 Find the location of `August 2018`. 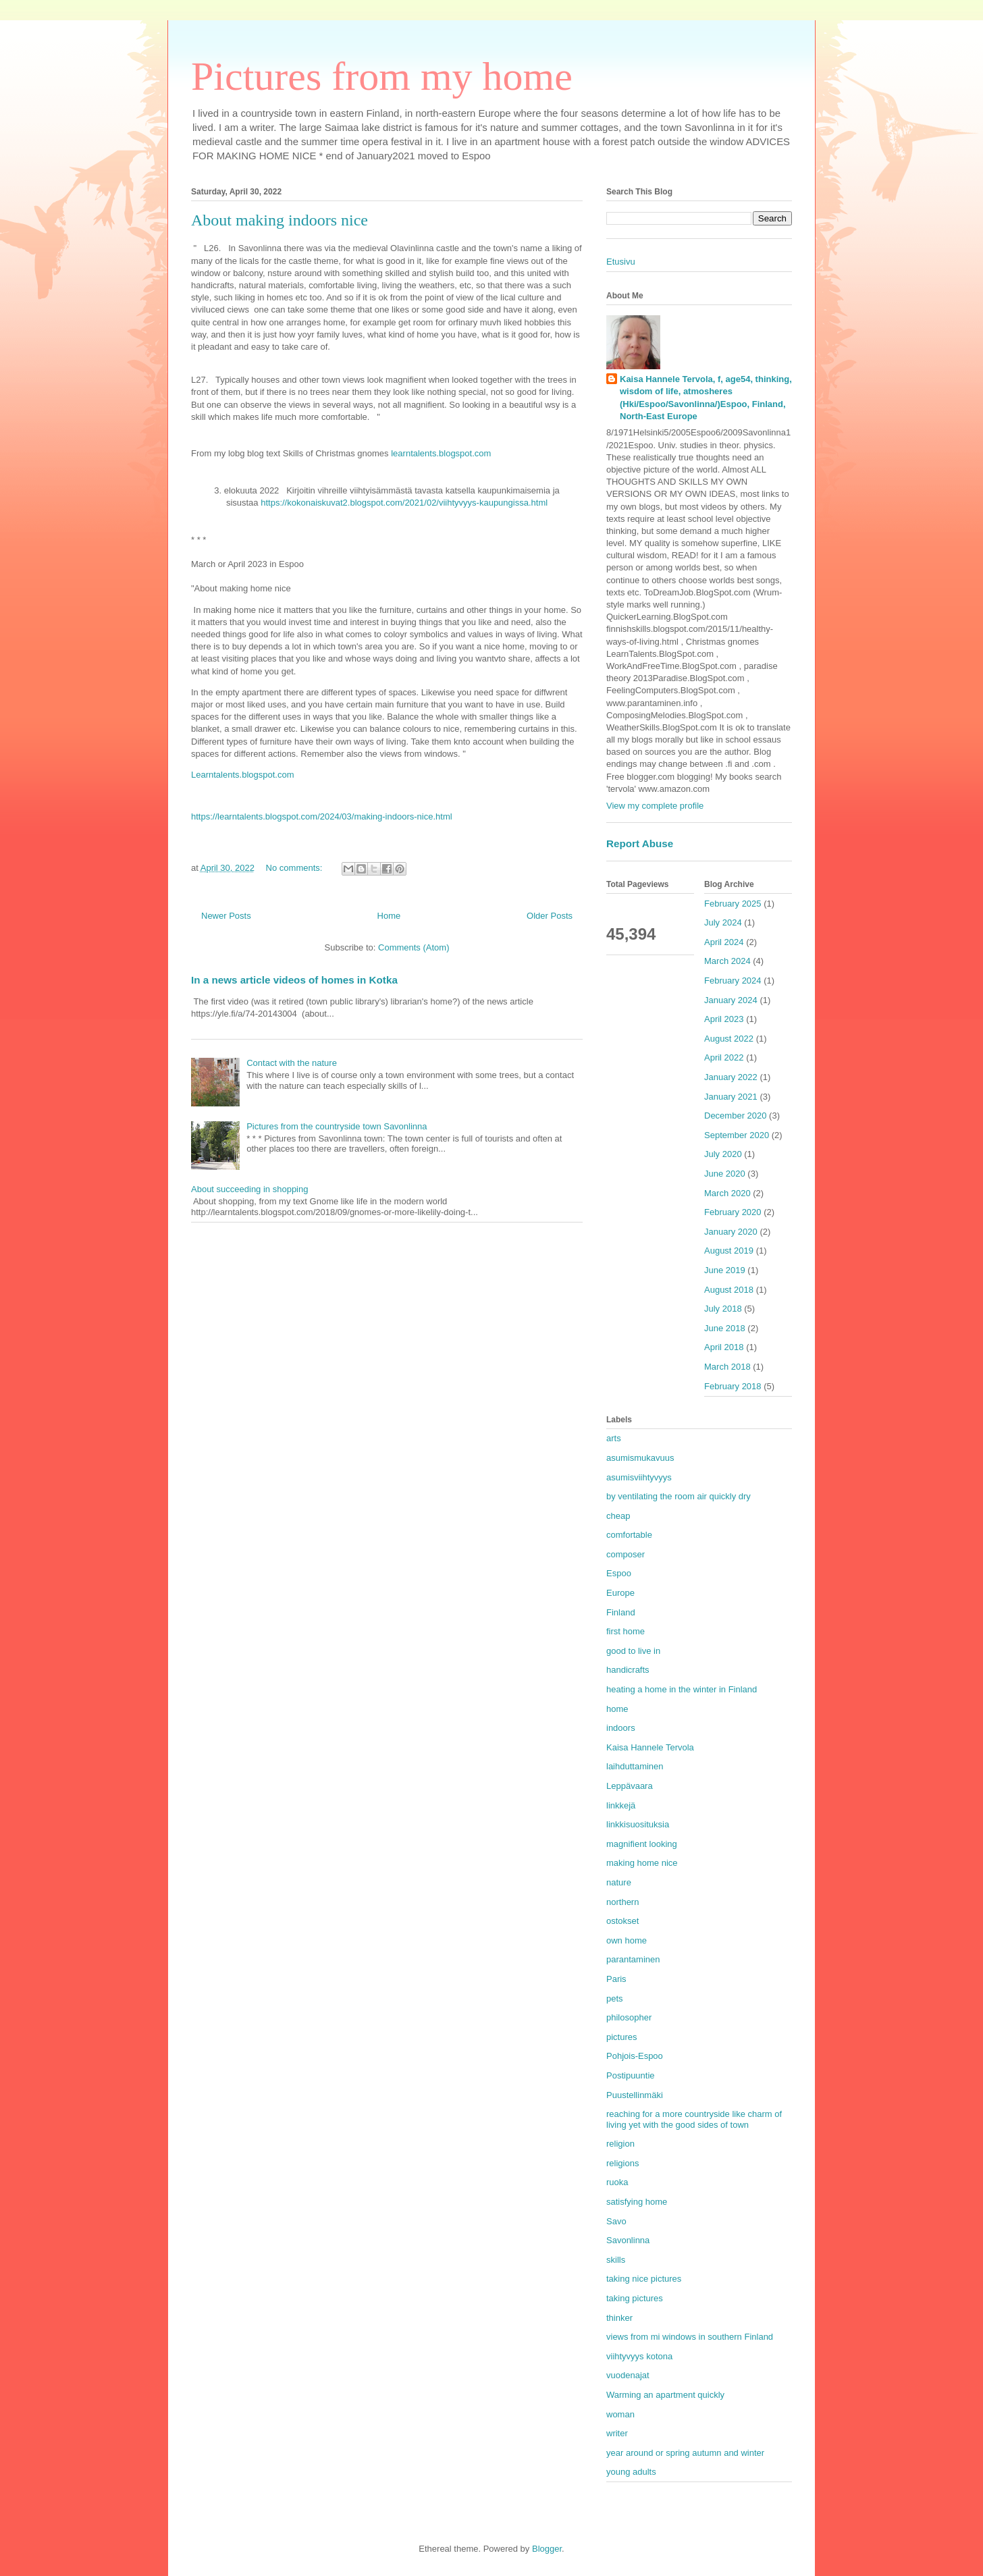

August 2018 is located at coordinates (728, 1290).